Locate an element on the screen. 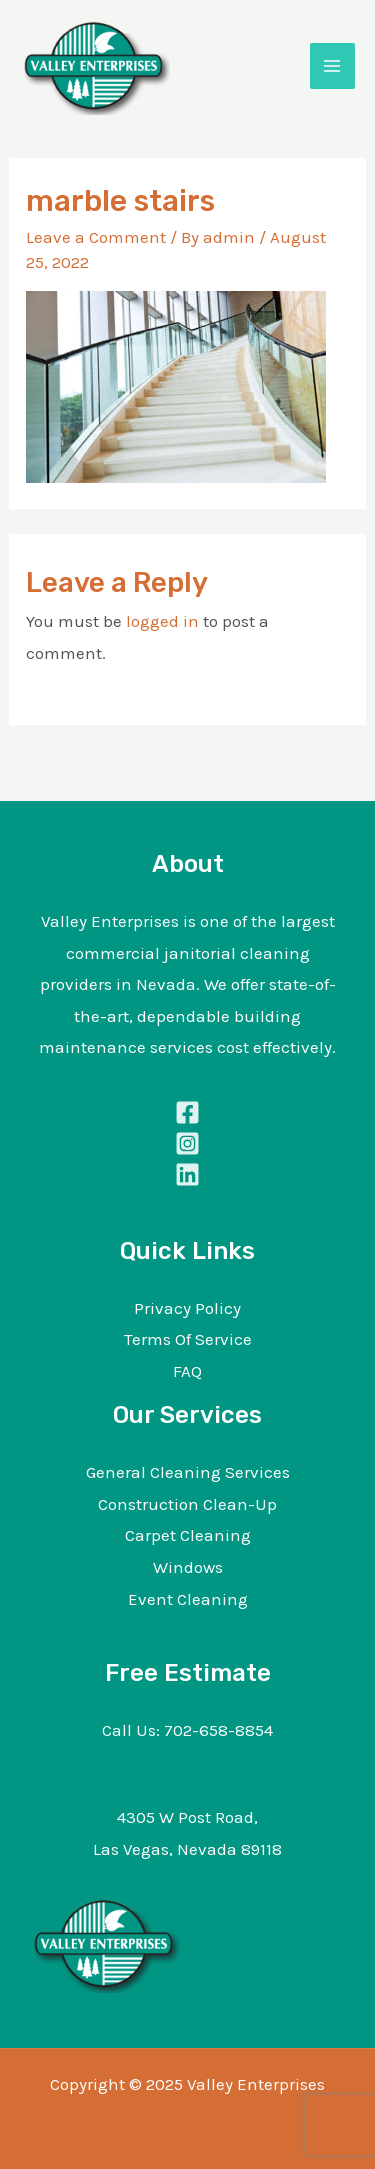 The image size is (375, 2169). Windows is located at coordinates (188, 1567).